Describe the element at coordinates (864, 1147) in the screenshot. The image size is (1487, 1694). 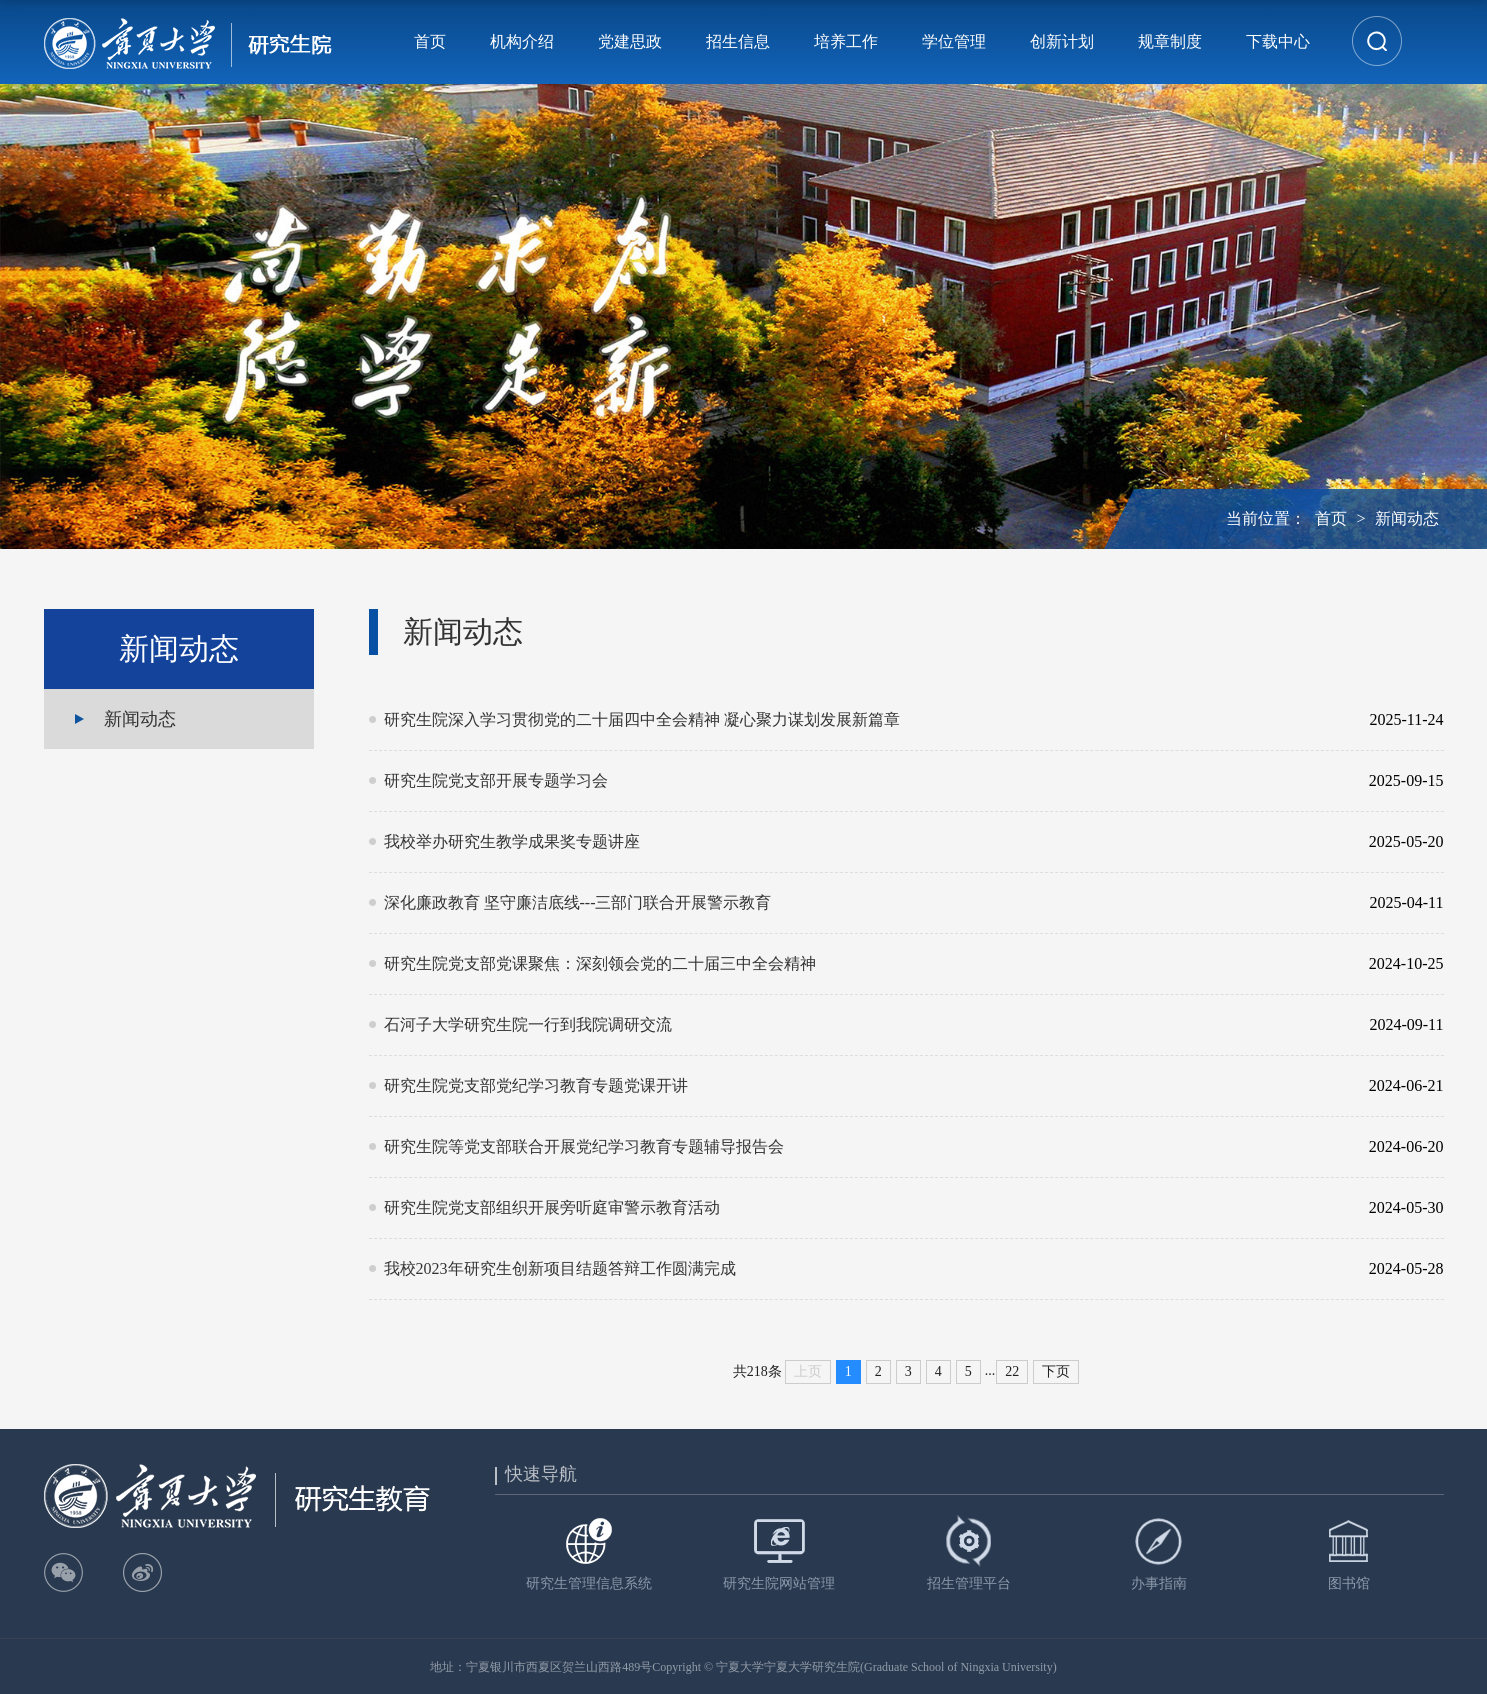
I see `研究生院等党支部联合开展党纪学习教育专题辅导报告会` at that location.